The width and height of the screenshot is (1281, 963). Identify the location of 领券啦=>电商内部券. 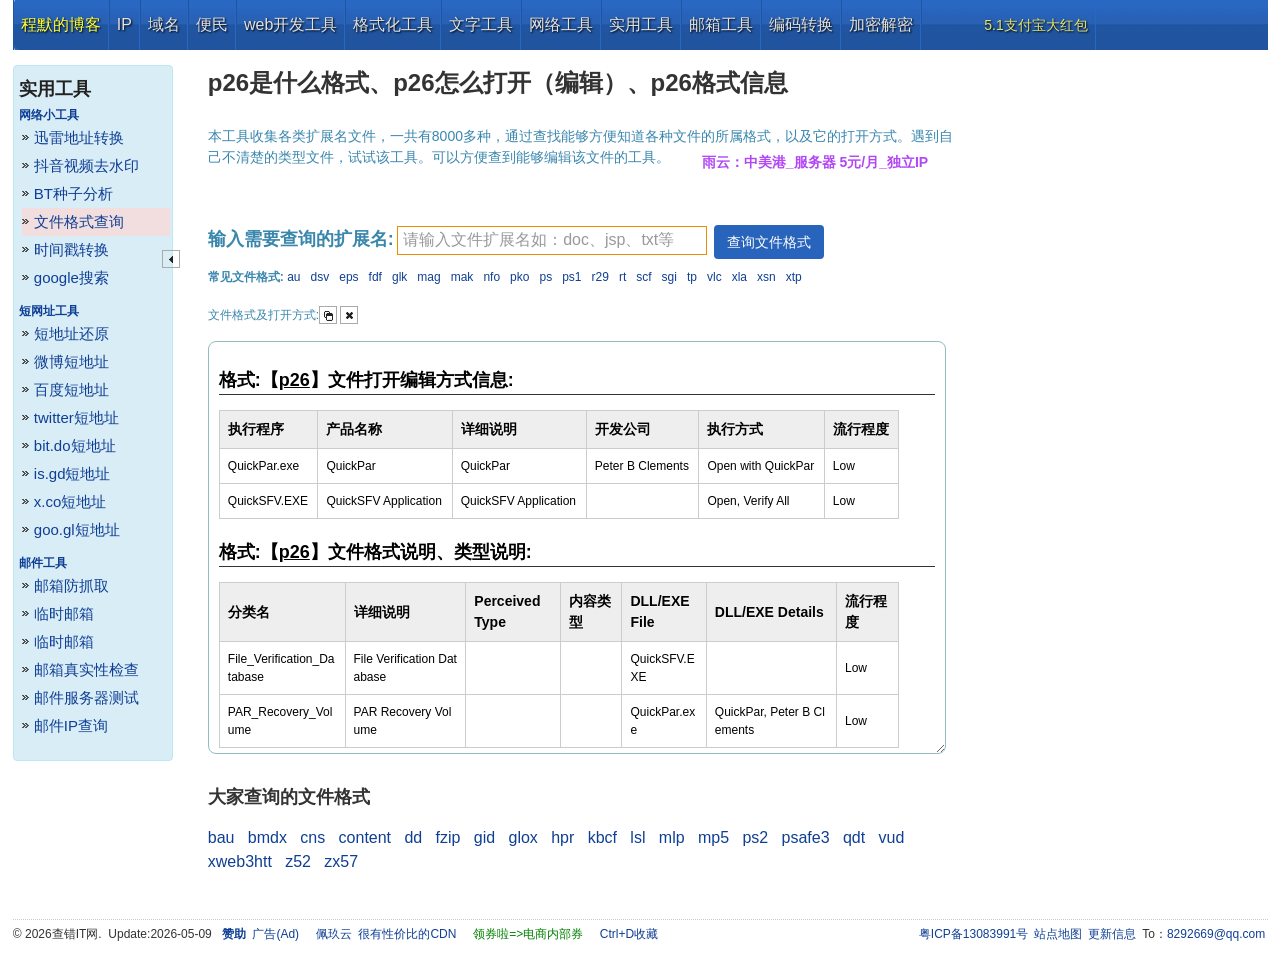
(528, 934).